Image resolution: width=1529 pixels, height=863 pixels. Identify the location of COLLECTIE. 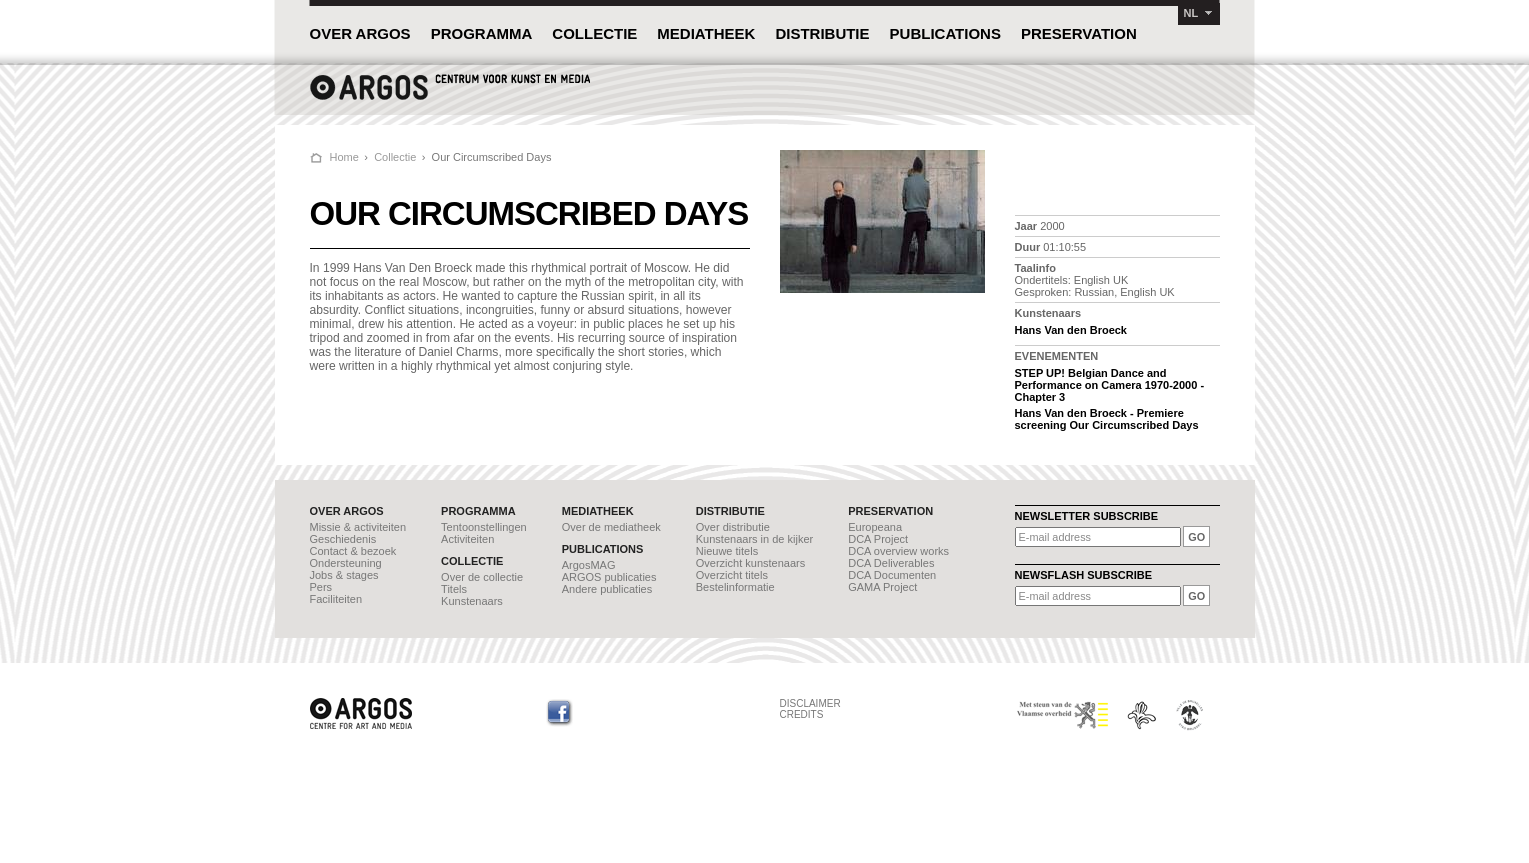
(594, 33).